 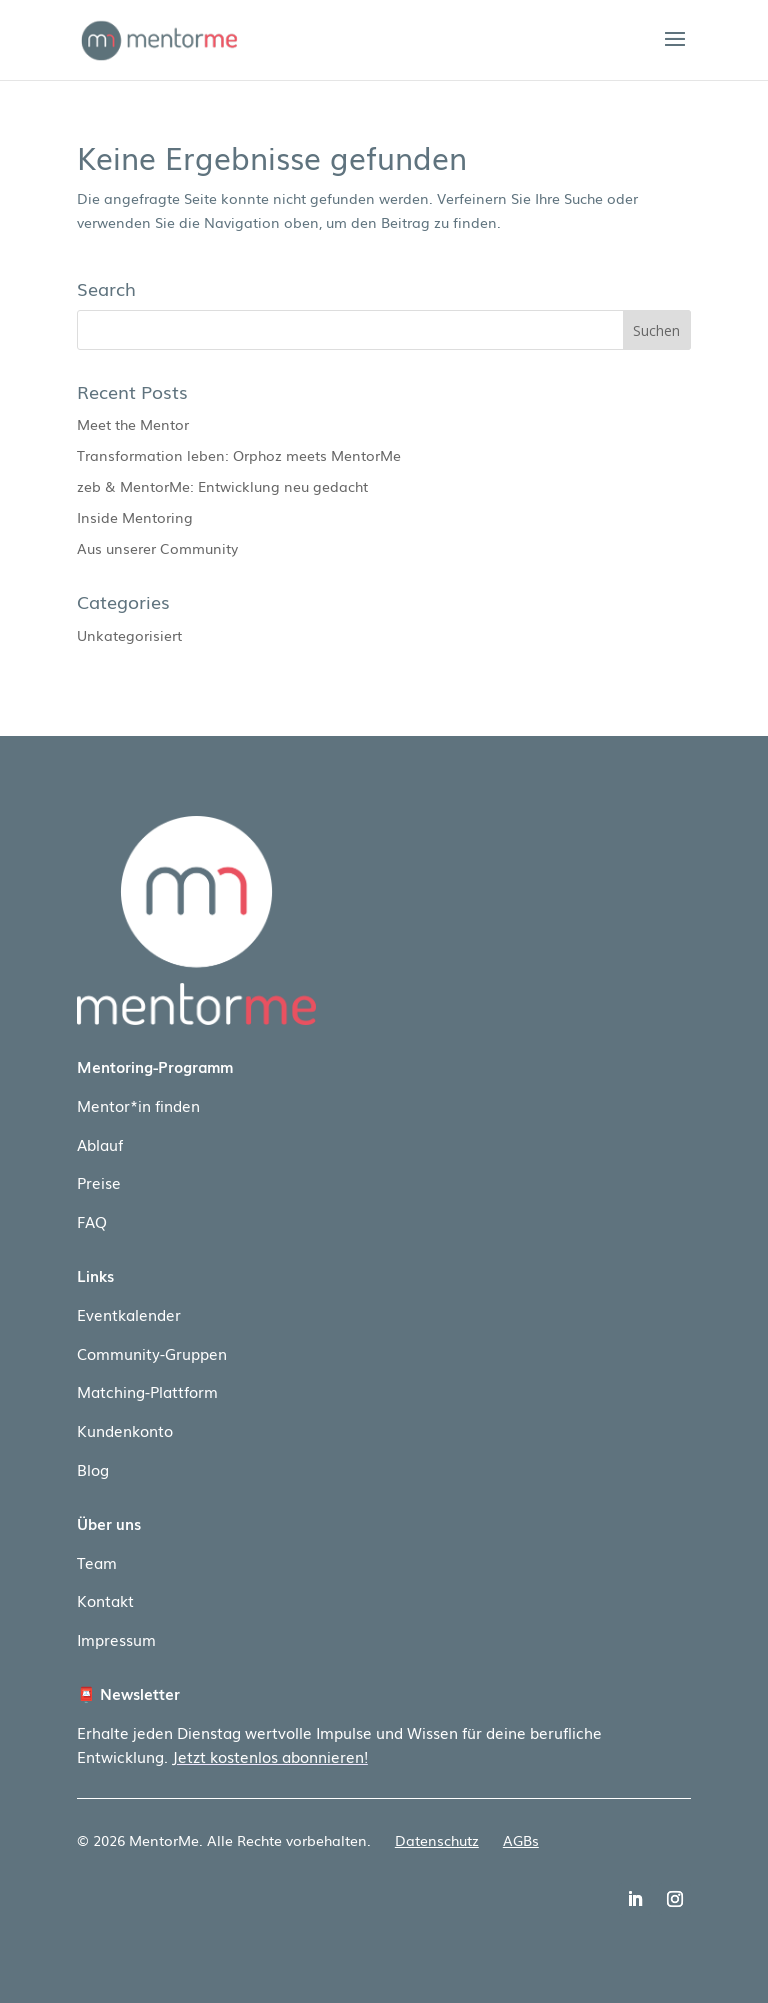 I want to click on Inside Mentoring, so click(x=135, y=517).